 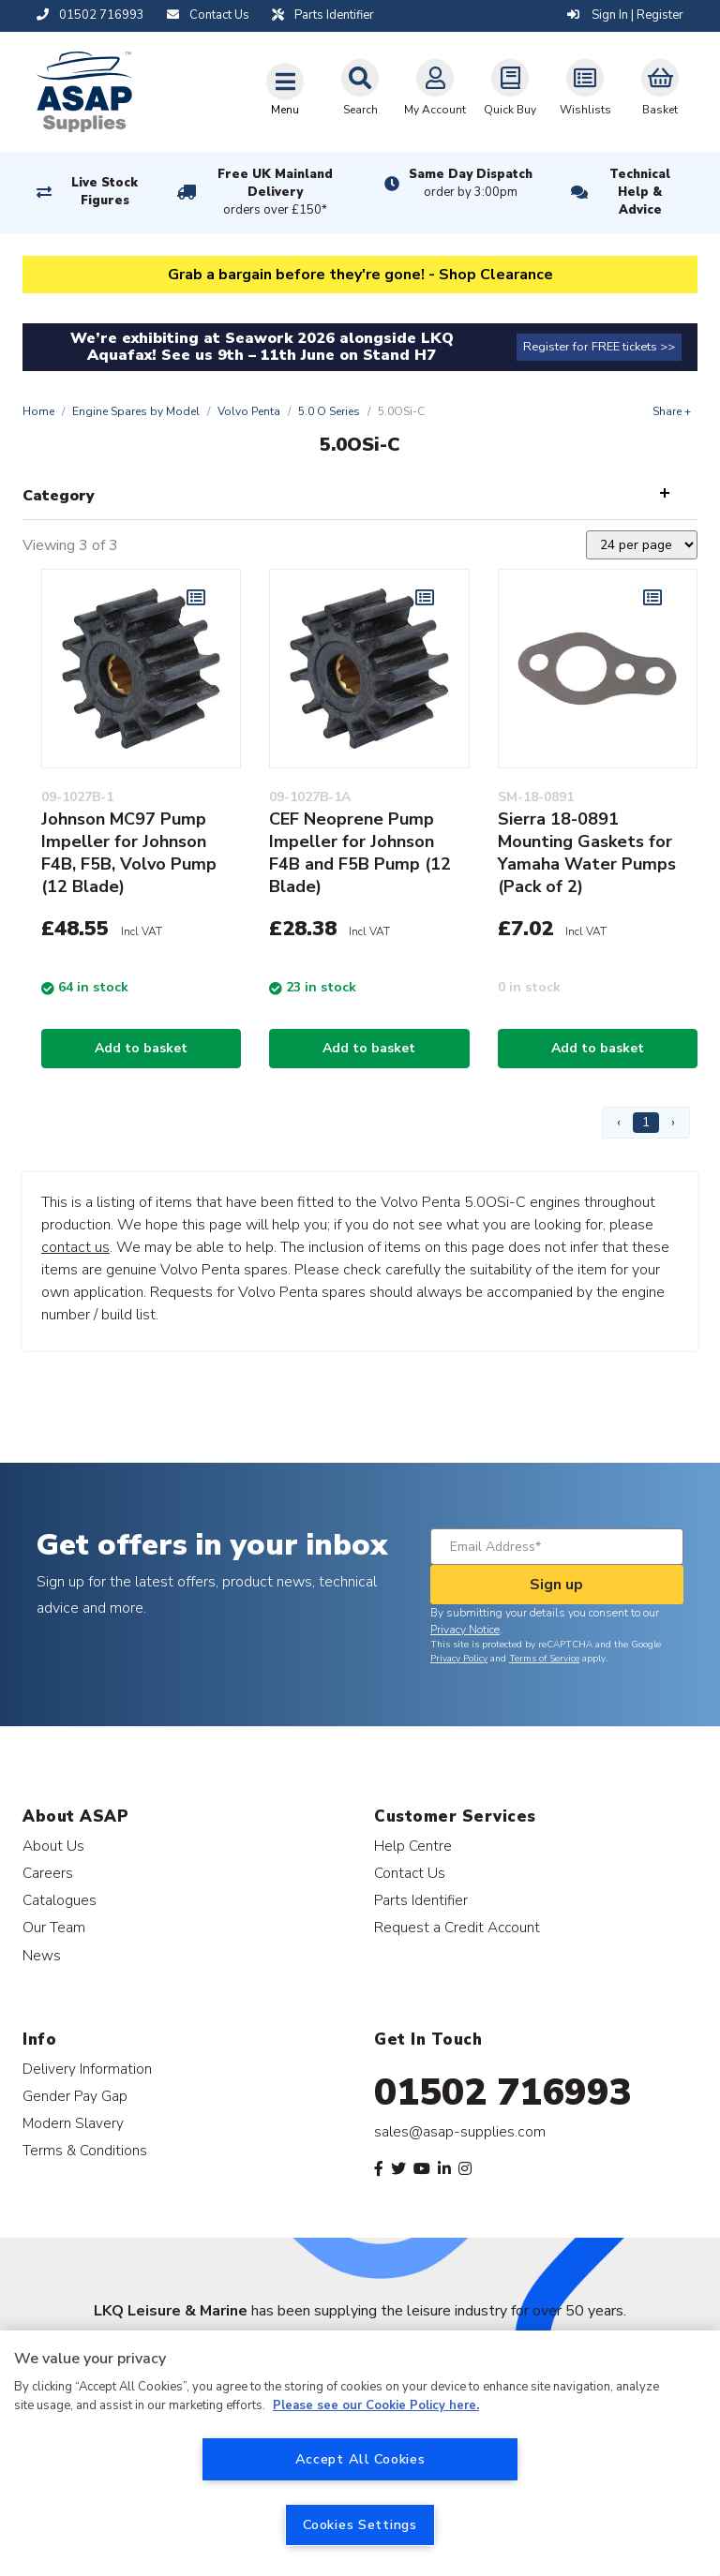 What do you see at coordinates (47, 1873) in the screenshot?
I see `Careers` at bounding box center [47, 1873].